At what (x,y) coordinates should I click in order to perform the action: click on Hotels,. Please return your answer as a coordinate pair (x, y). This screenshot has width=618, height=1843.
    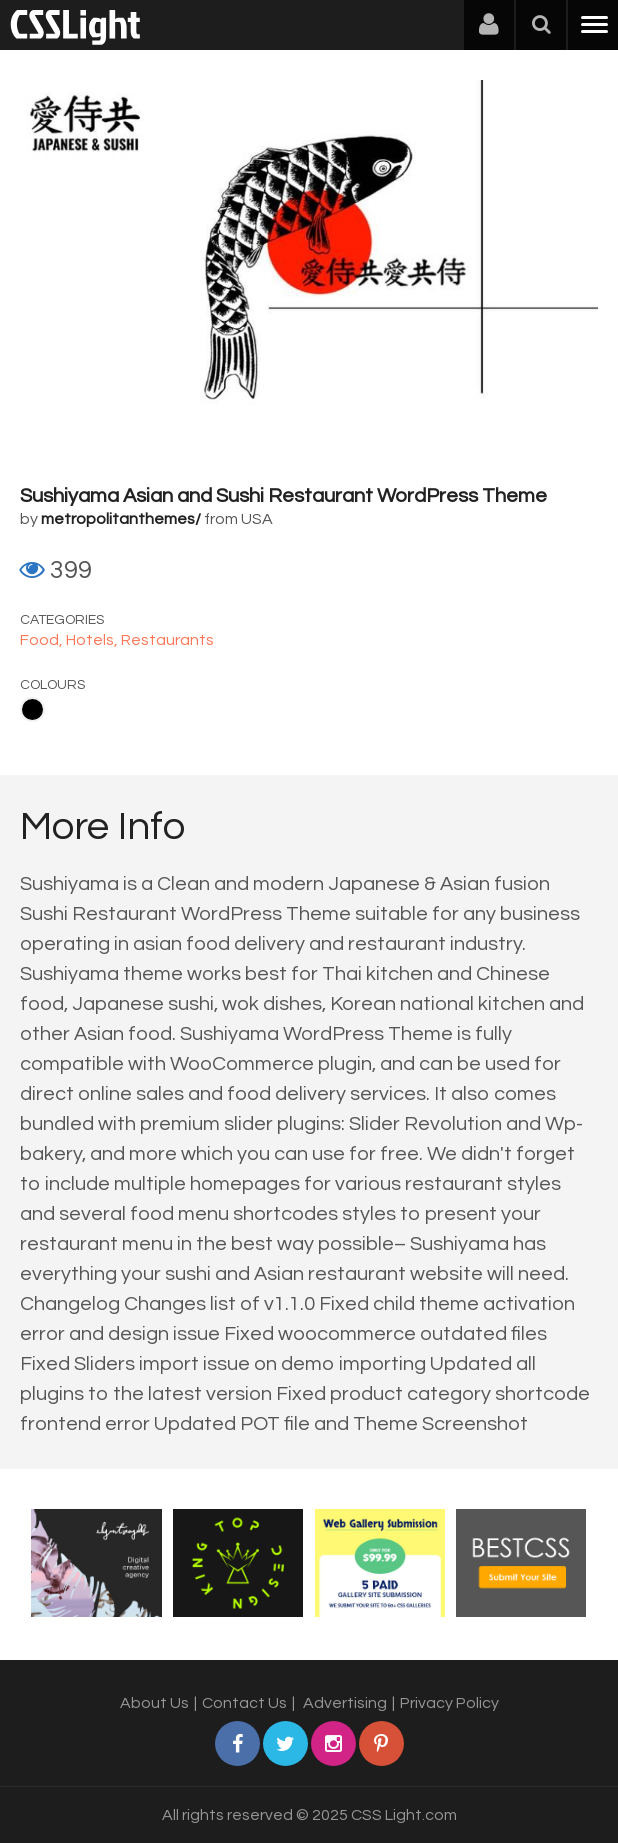
    Looking at the image, I should click on (93, 640).